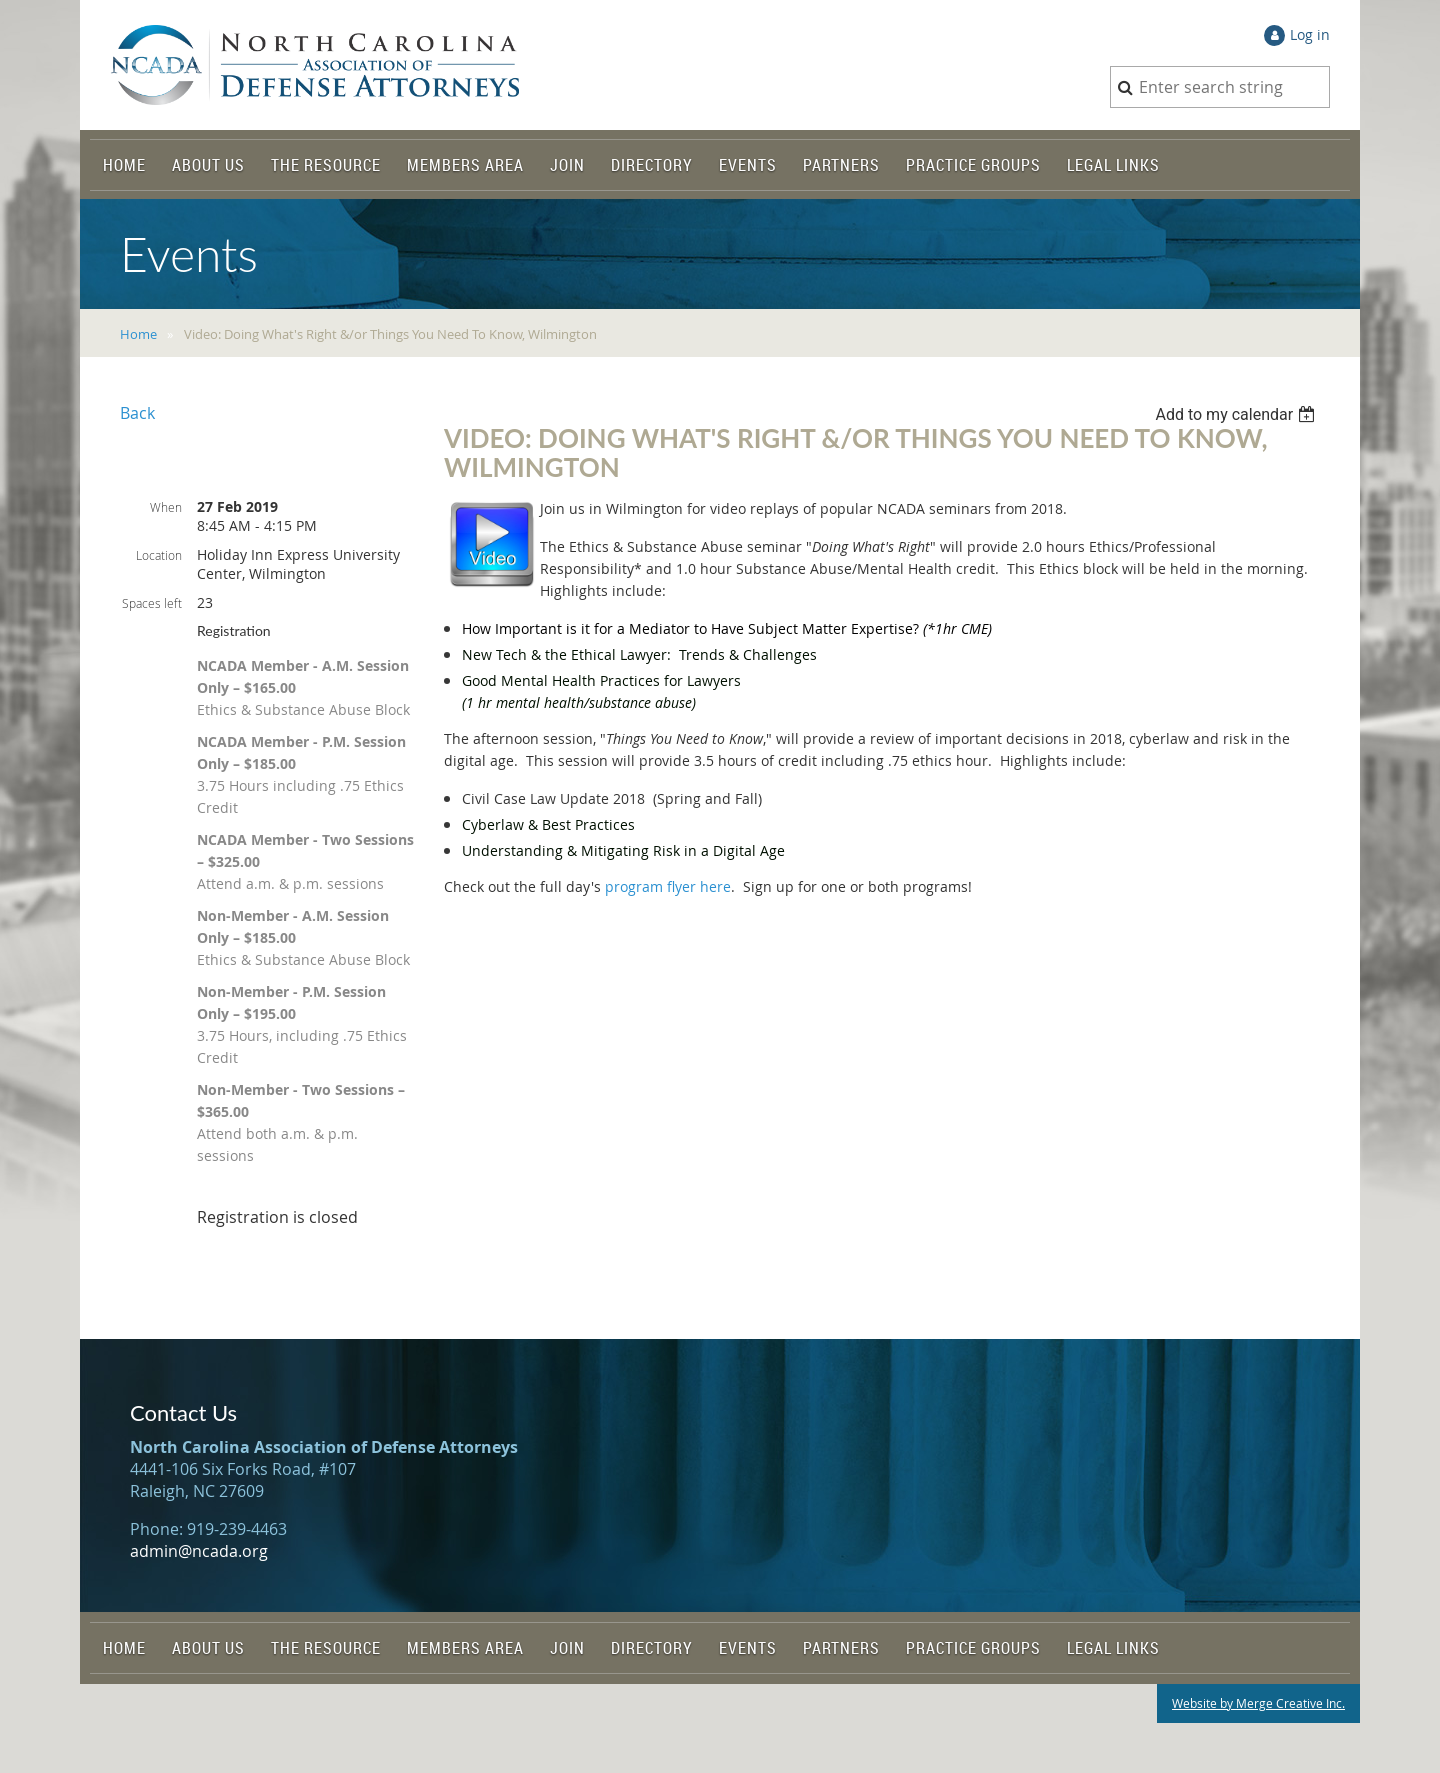  I want to click on Location, so click(159, 555).